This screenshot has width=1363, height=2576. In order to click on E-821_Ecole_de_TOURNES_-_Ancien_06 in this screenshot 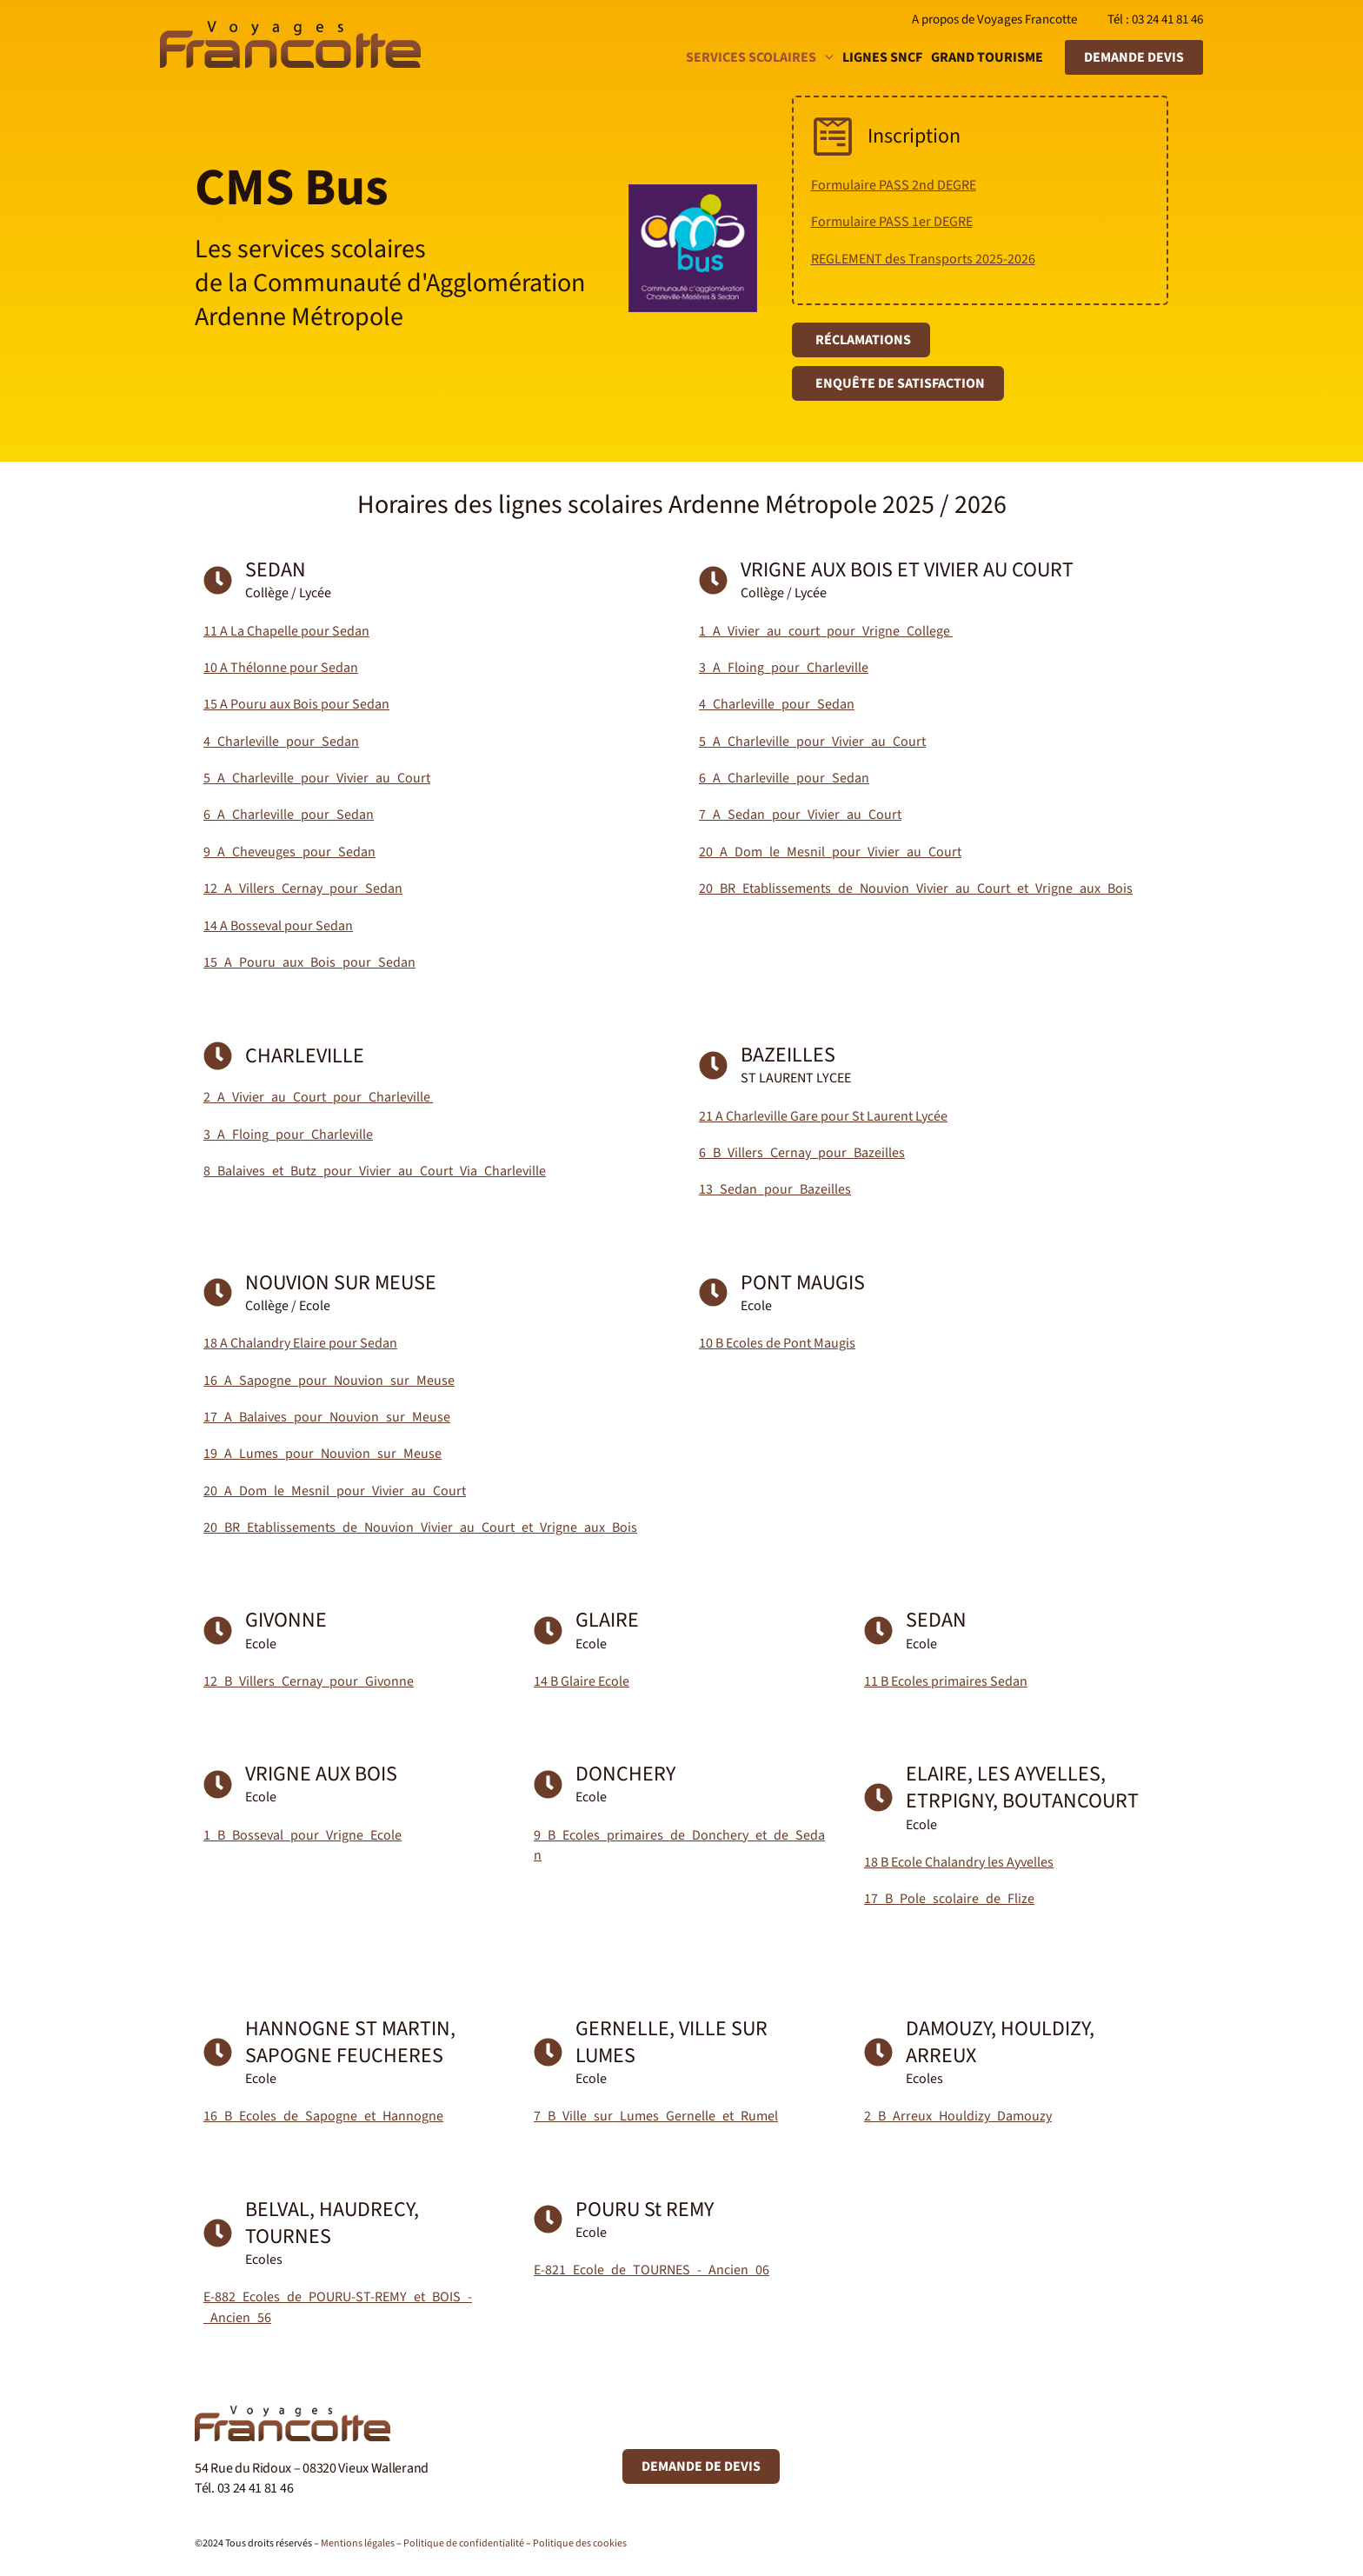, I will do `click(651, 2270)`.